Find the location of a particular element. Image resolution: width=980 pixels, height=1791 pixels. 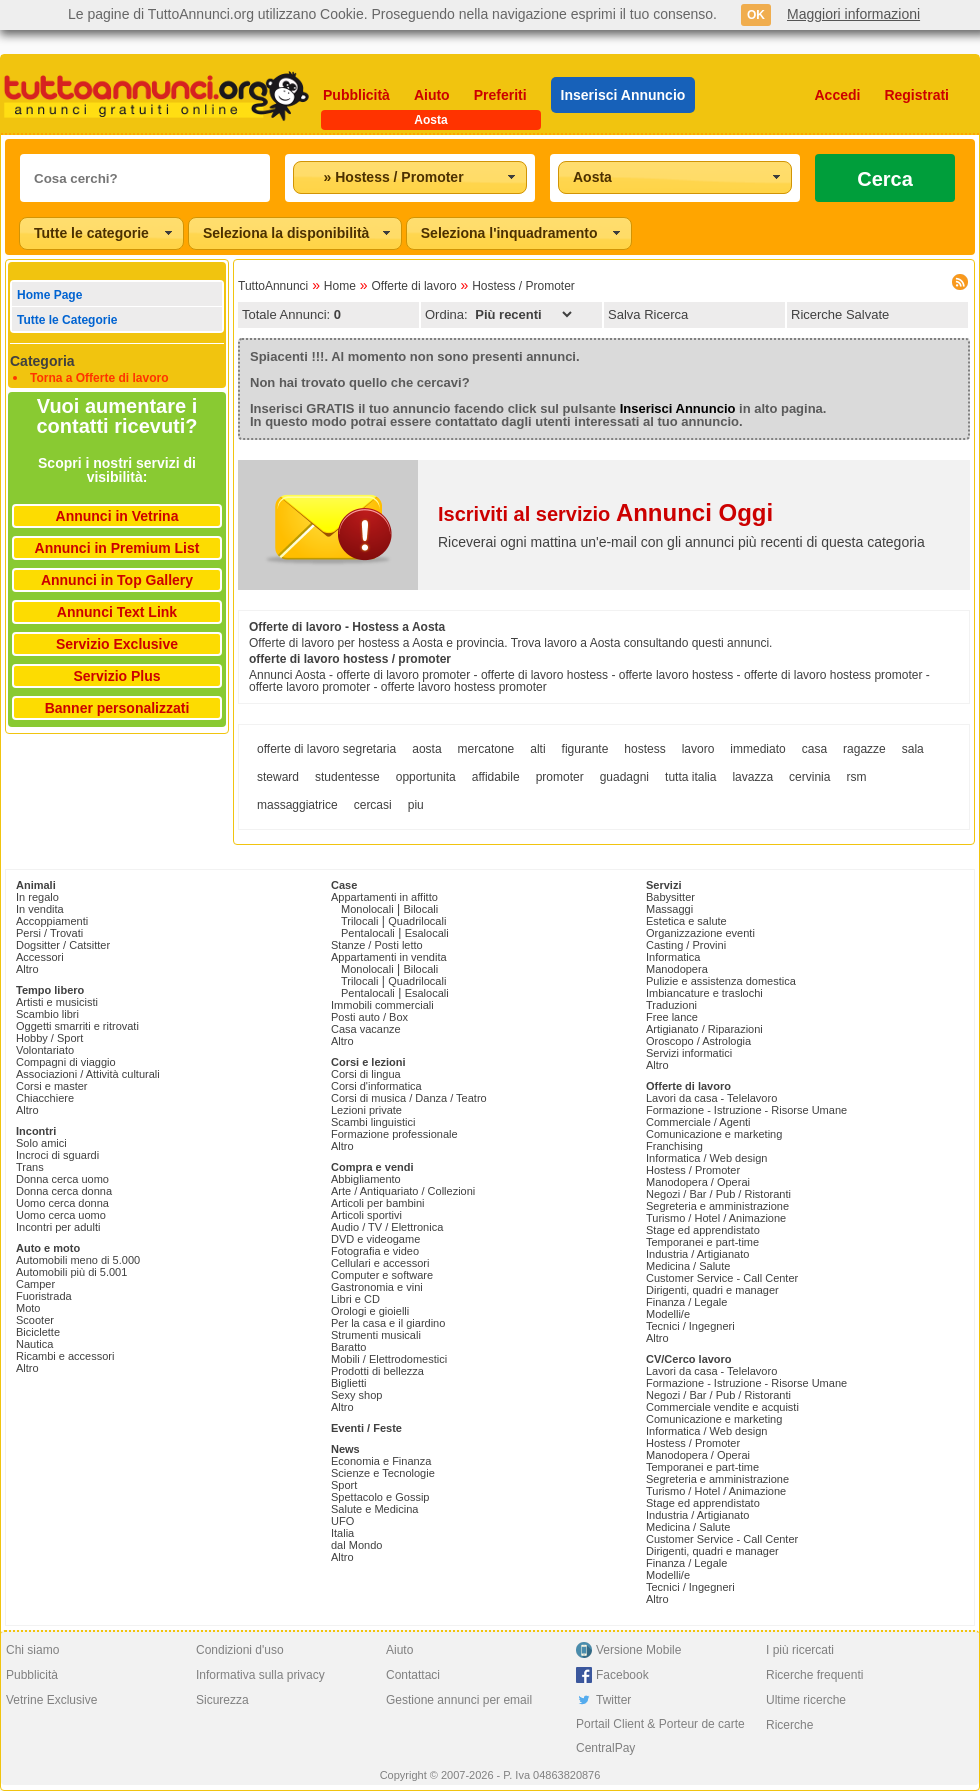

Traduzioni is located at coordinates (671, 1005).